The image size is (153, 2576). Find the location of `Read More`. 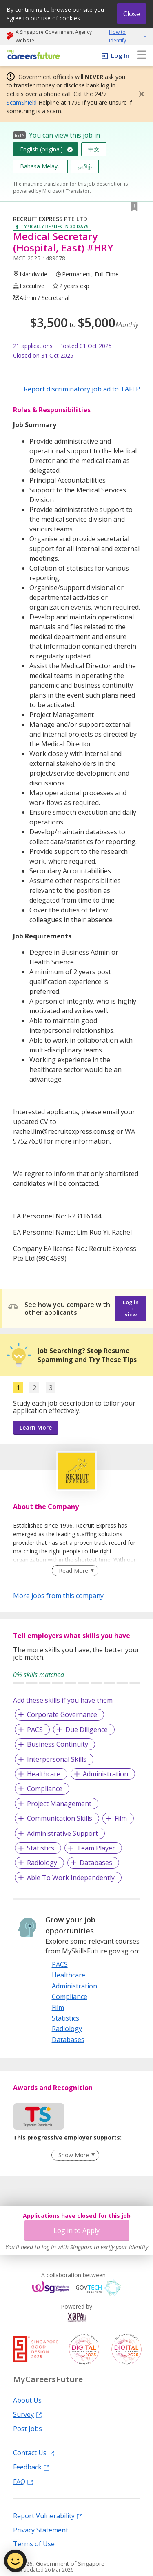

Read More is located at coordinates (73, 1570).